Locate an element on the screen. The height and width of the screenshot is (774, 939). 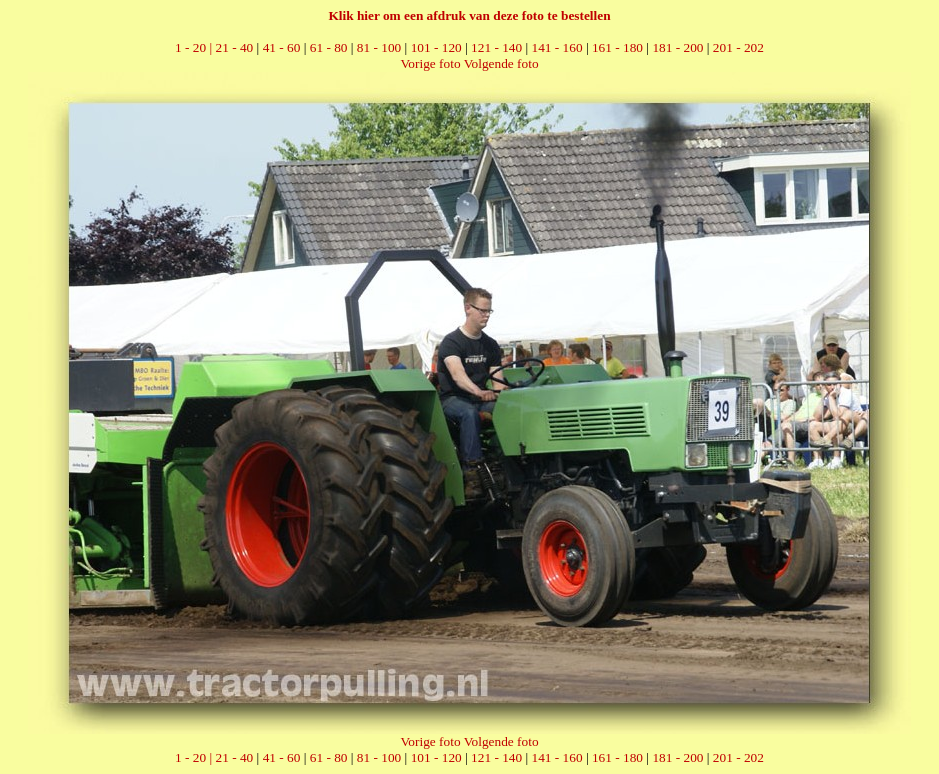
Vorige foto is located at coordinates (430, 63).